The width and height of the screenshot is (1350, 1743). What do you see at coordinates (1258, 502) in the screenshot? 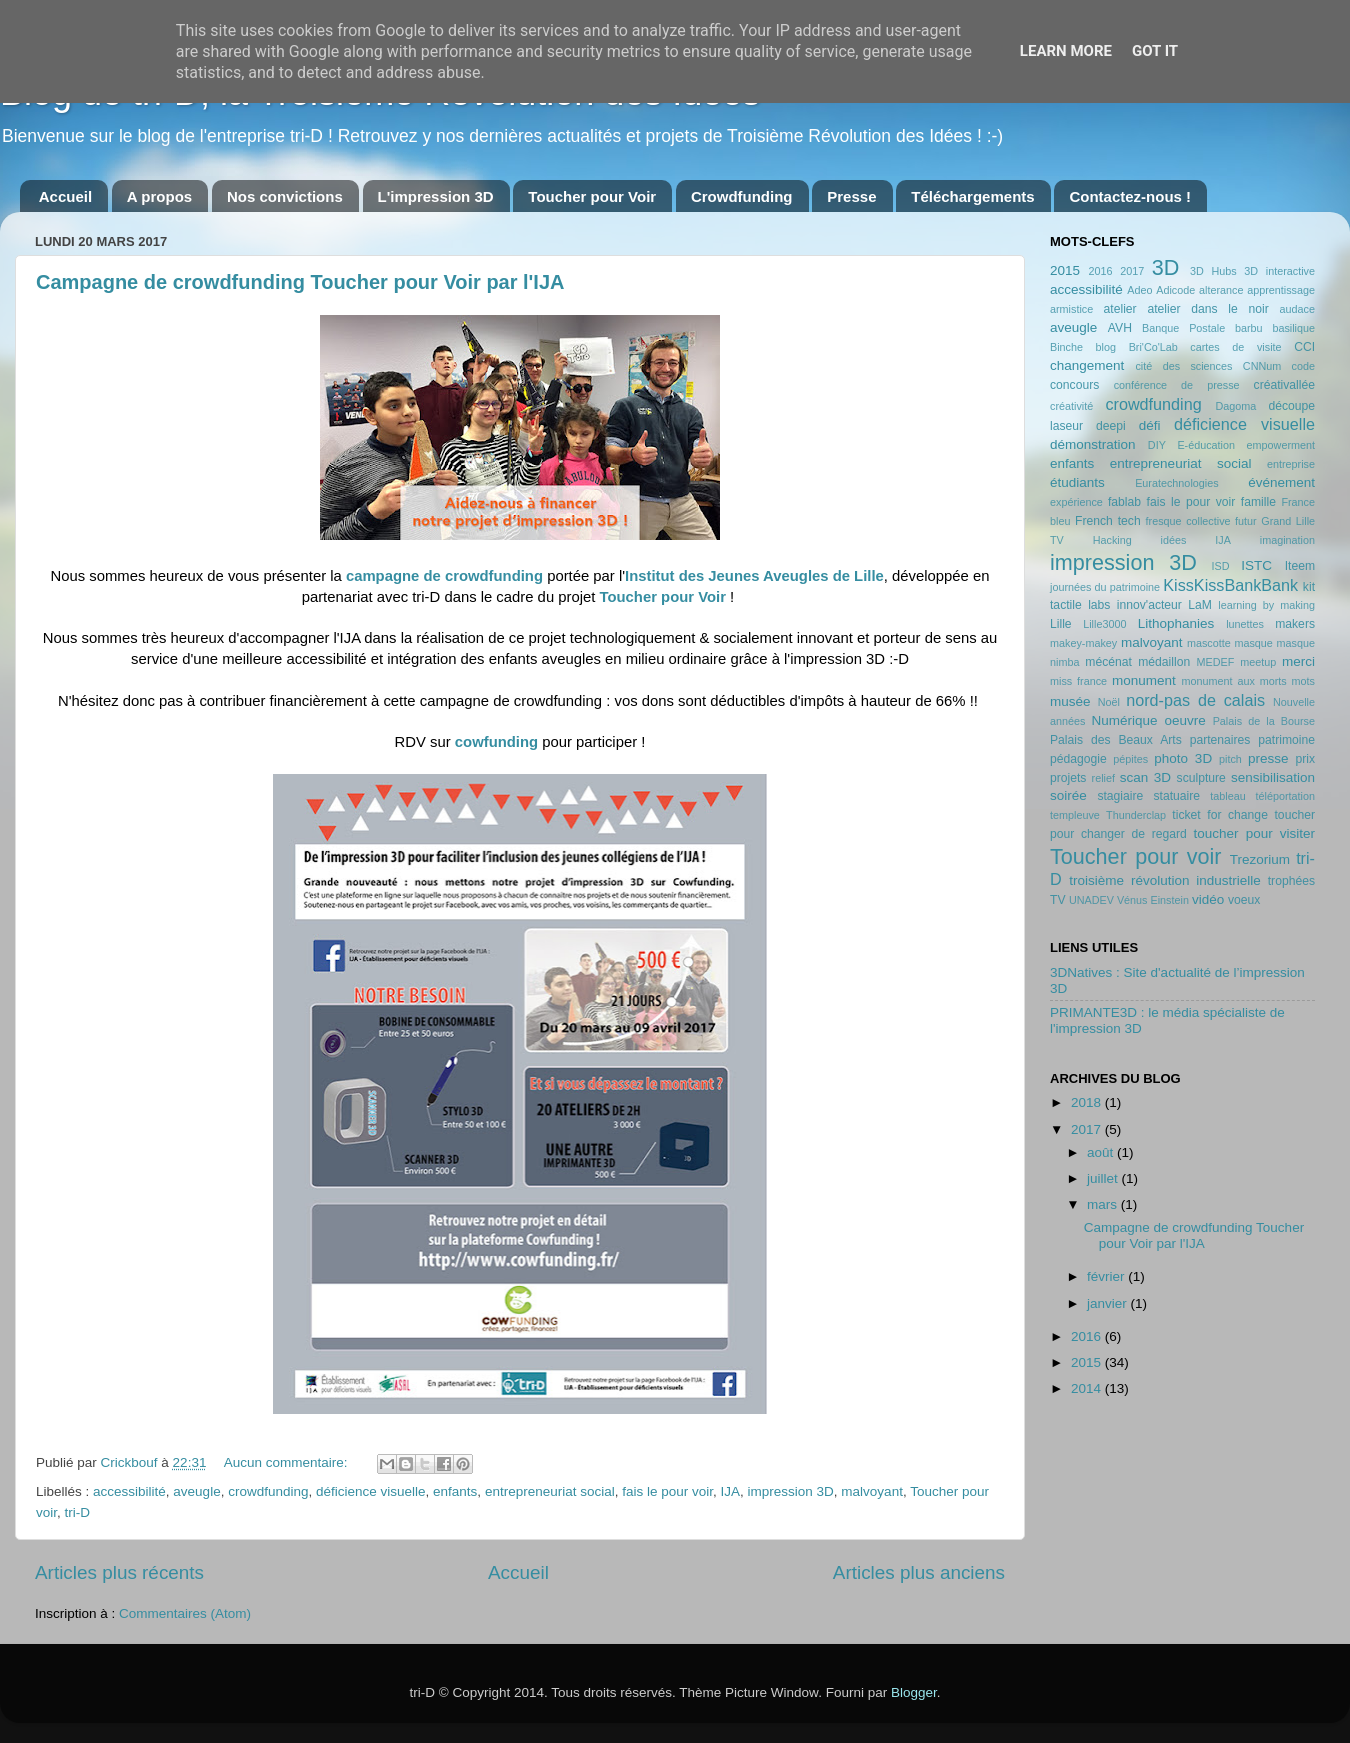
I see `famille` at bounding box center [1258, 502].